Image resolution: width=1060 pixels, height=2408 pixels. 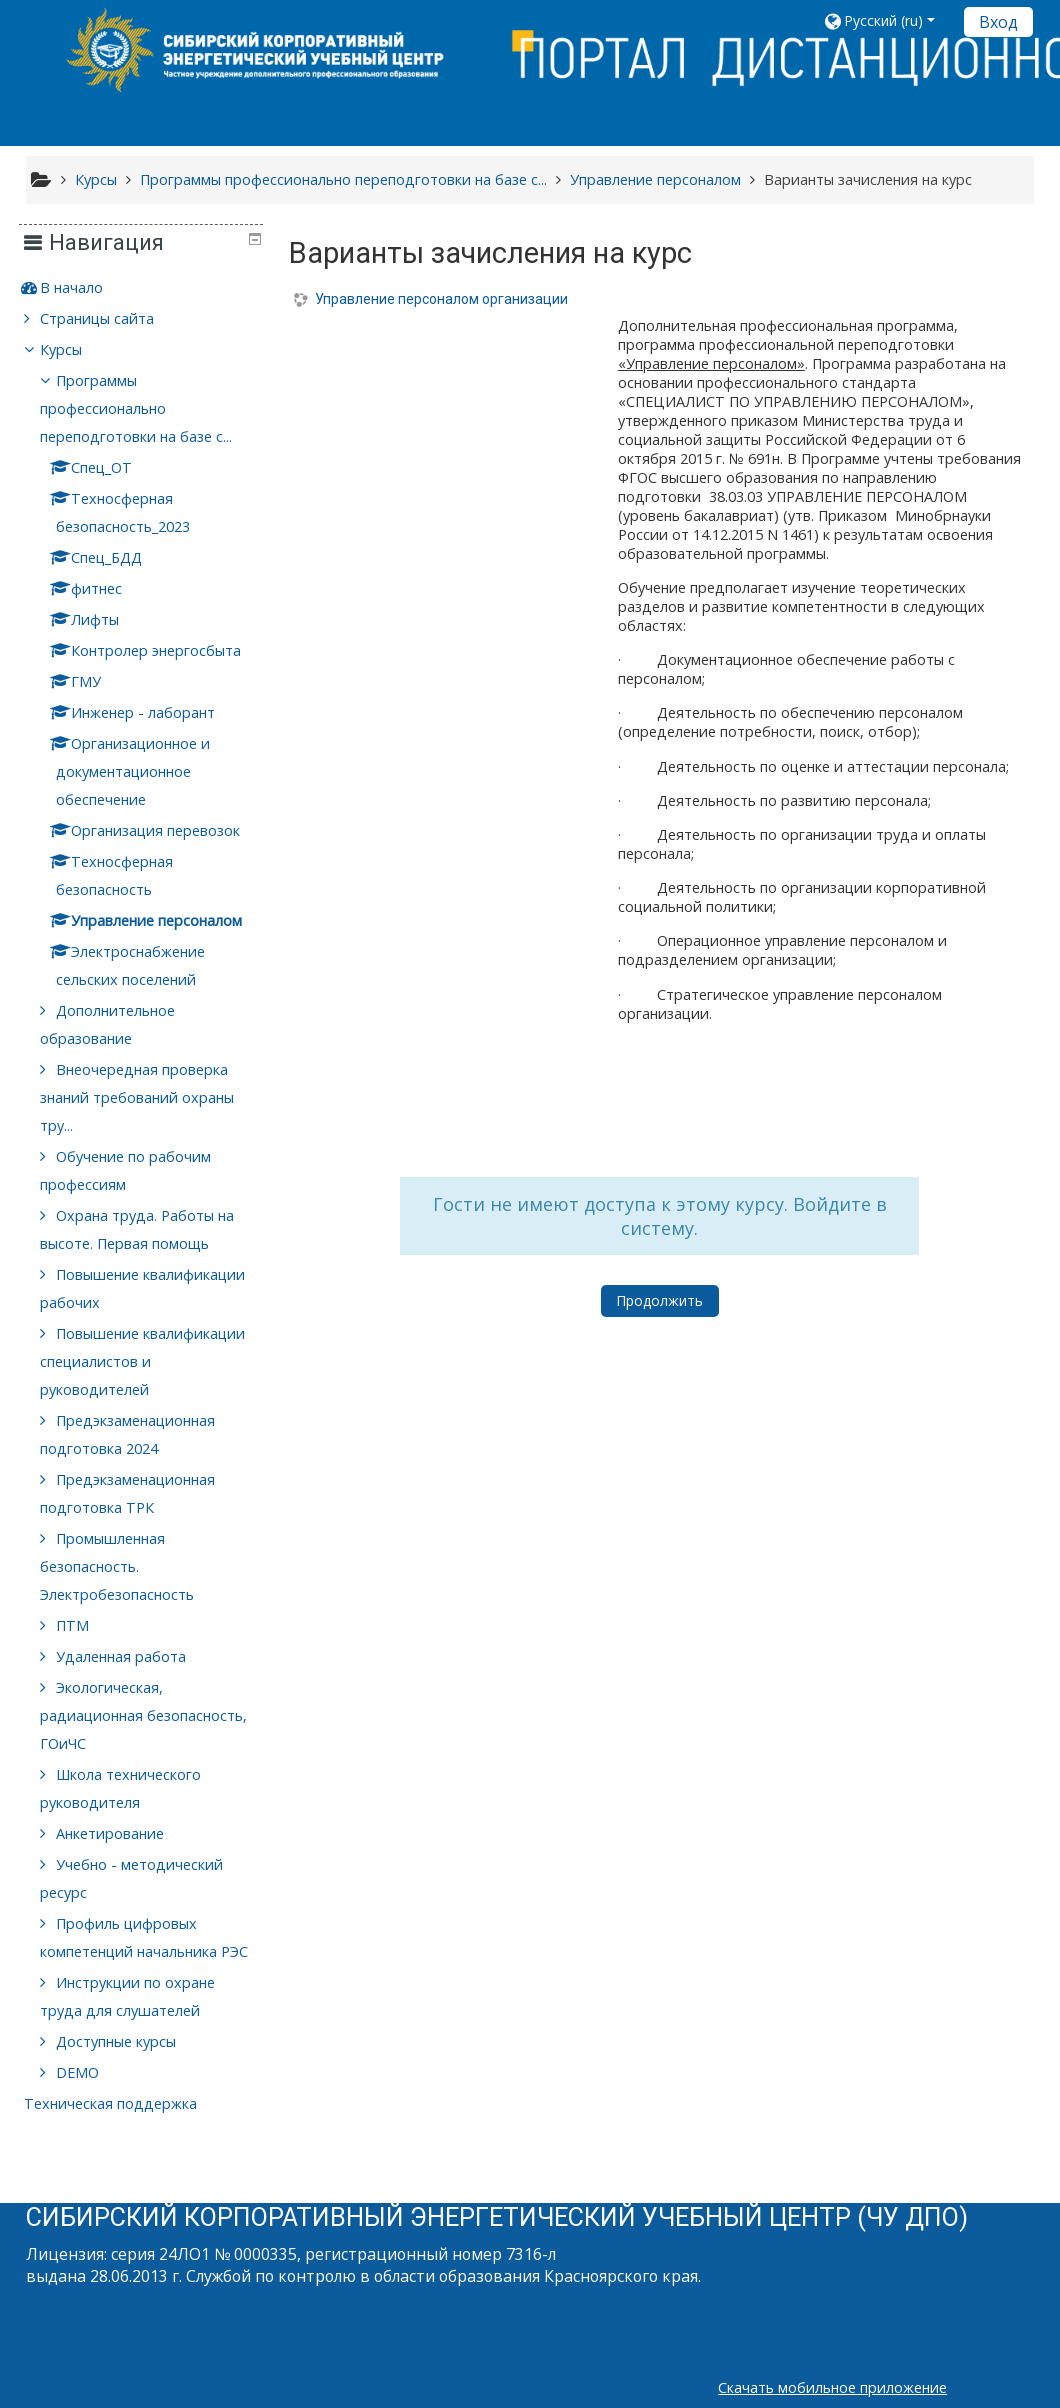 What do you see at coordinates (998, 22) in the screenshot?
I see `Вход` at bounding box center [998, 22].